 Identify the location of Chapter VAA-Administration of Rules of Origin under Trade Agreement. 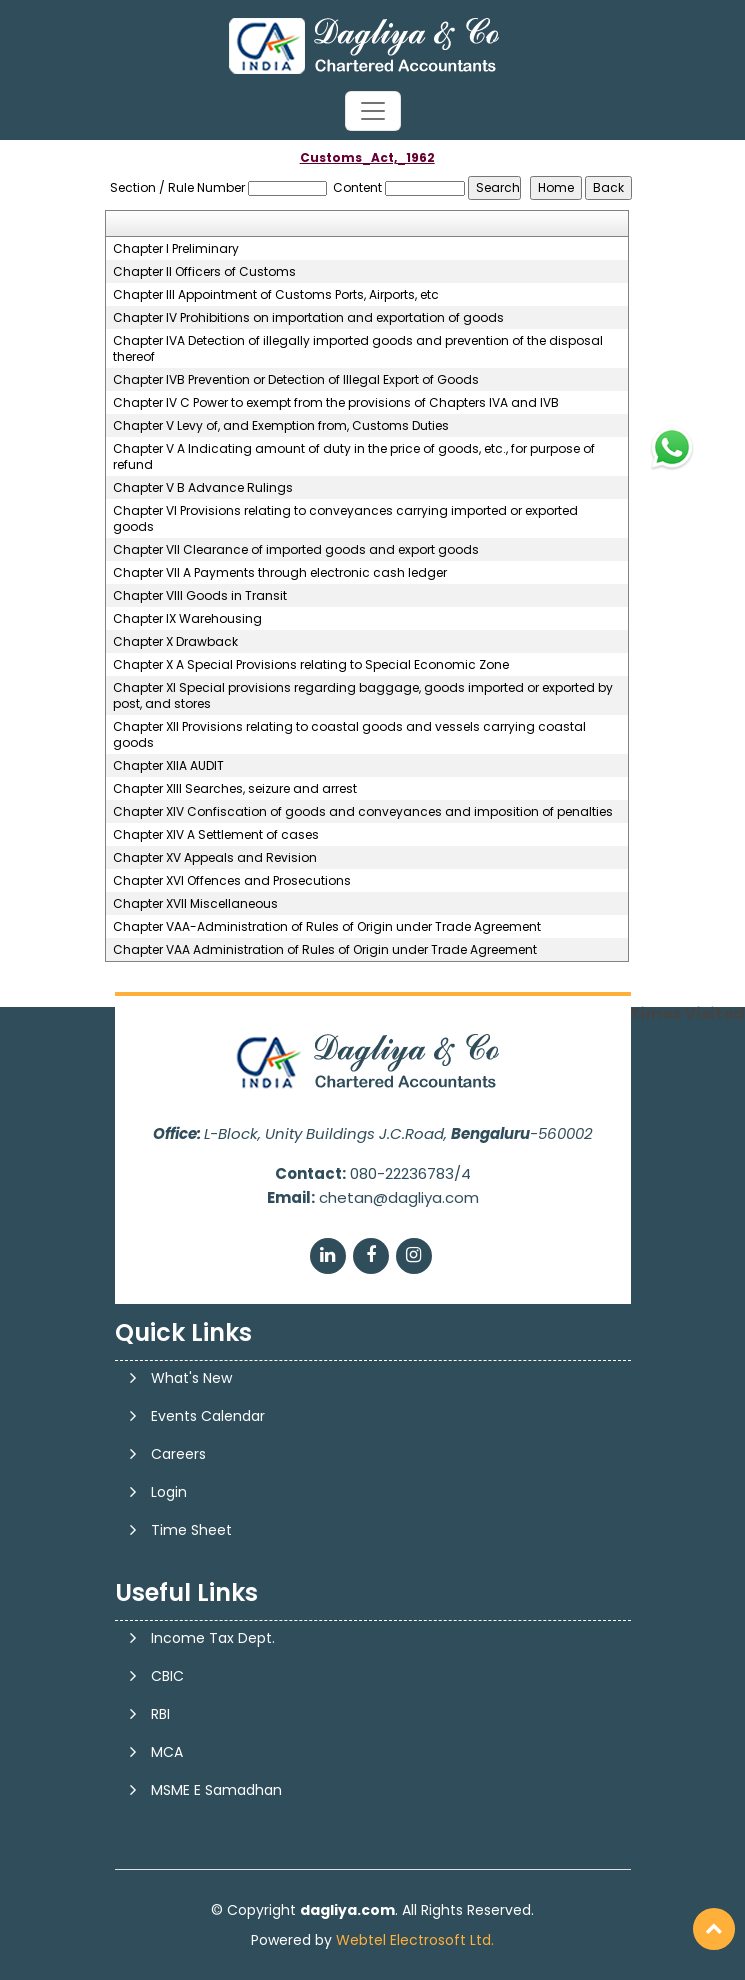
(327, 927).